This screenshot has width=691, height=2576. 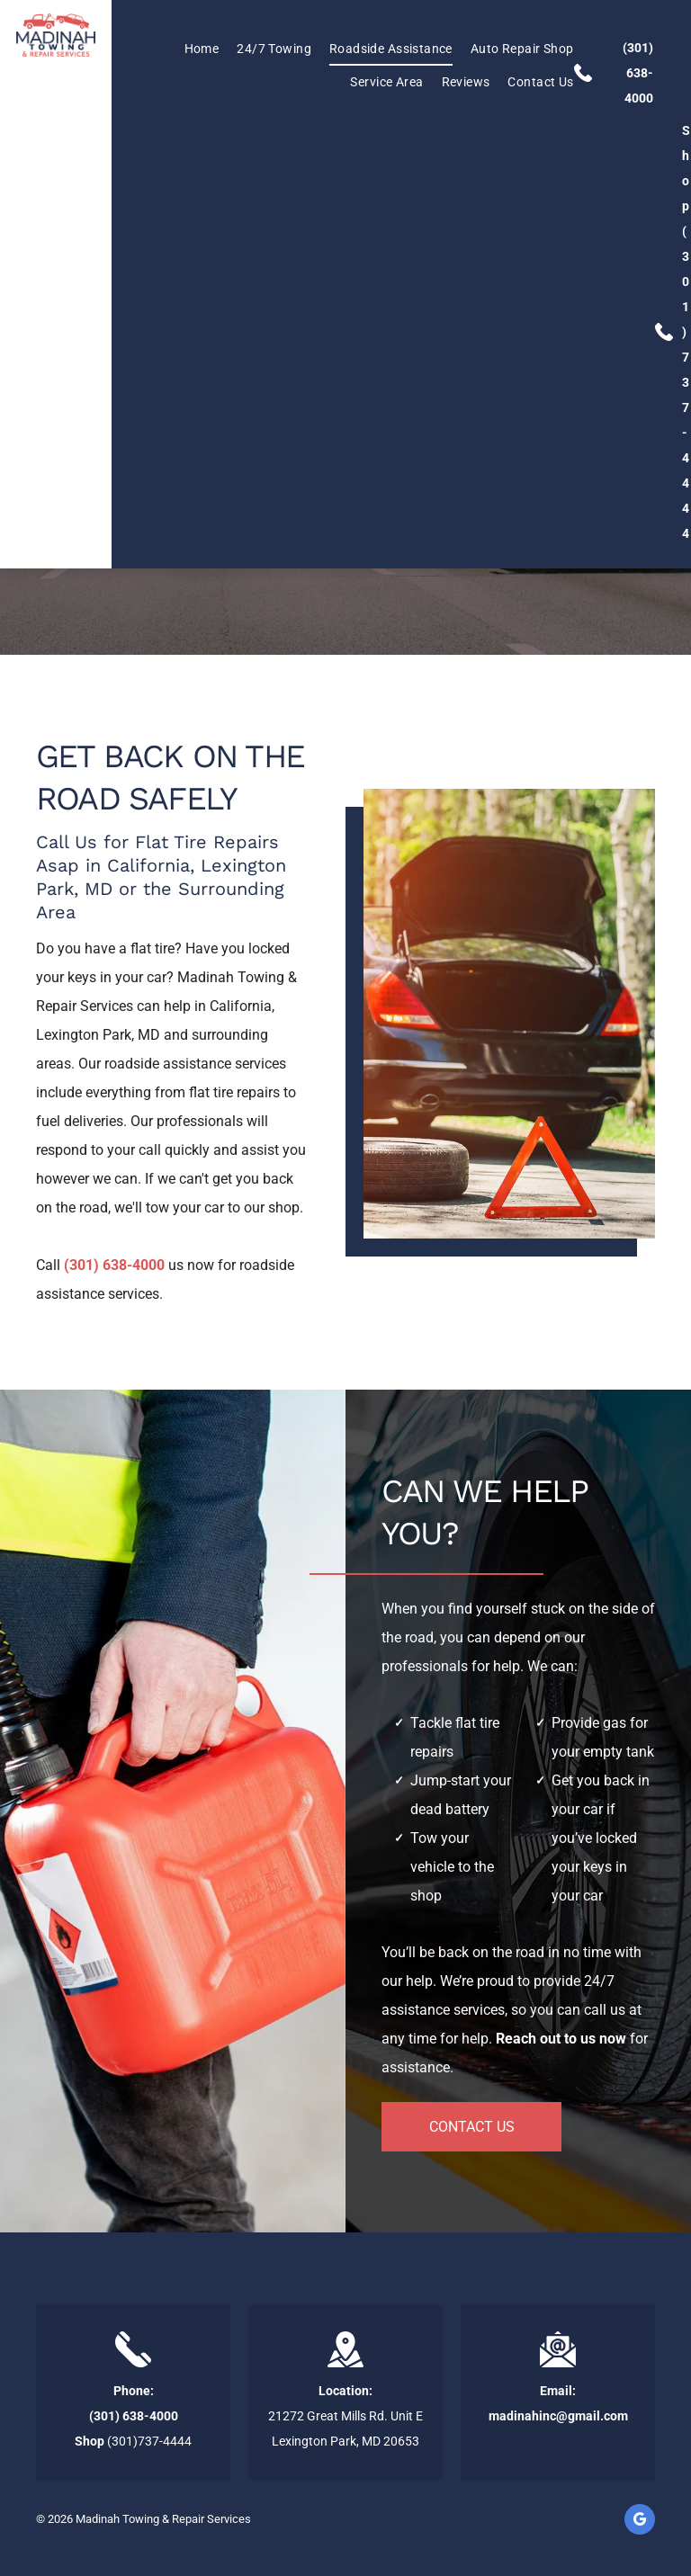 I want to click on [Car on the Side of the Road], so click(x=509, y=1014).